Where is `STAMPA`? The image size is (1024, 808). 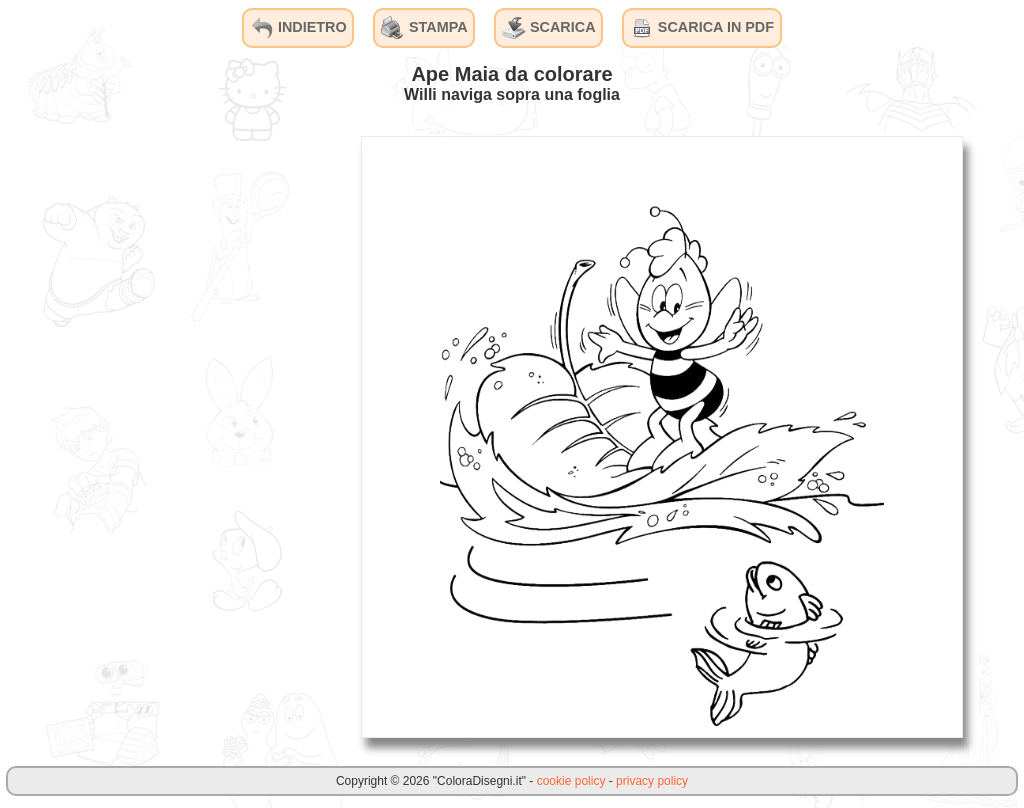
STAMPA is located at coordinates (424, 28).